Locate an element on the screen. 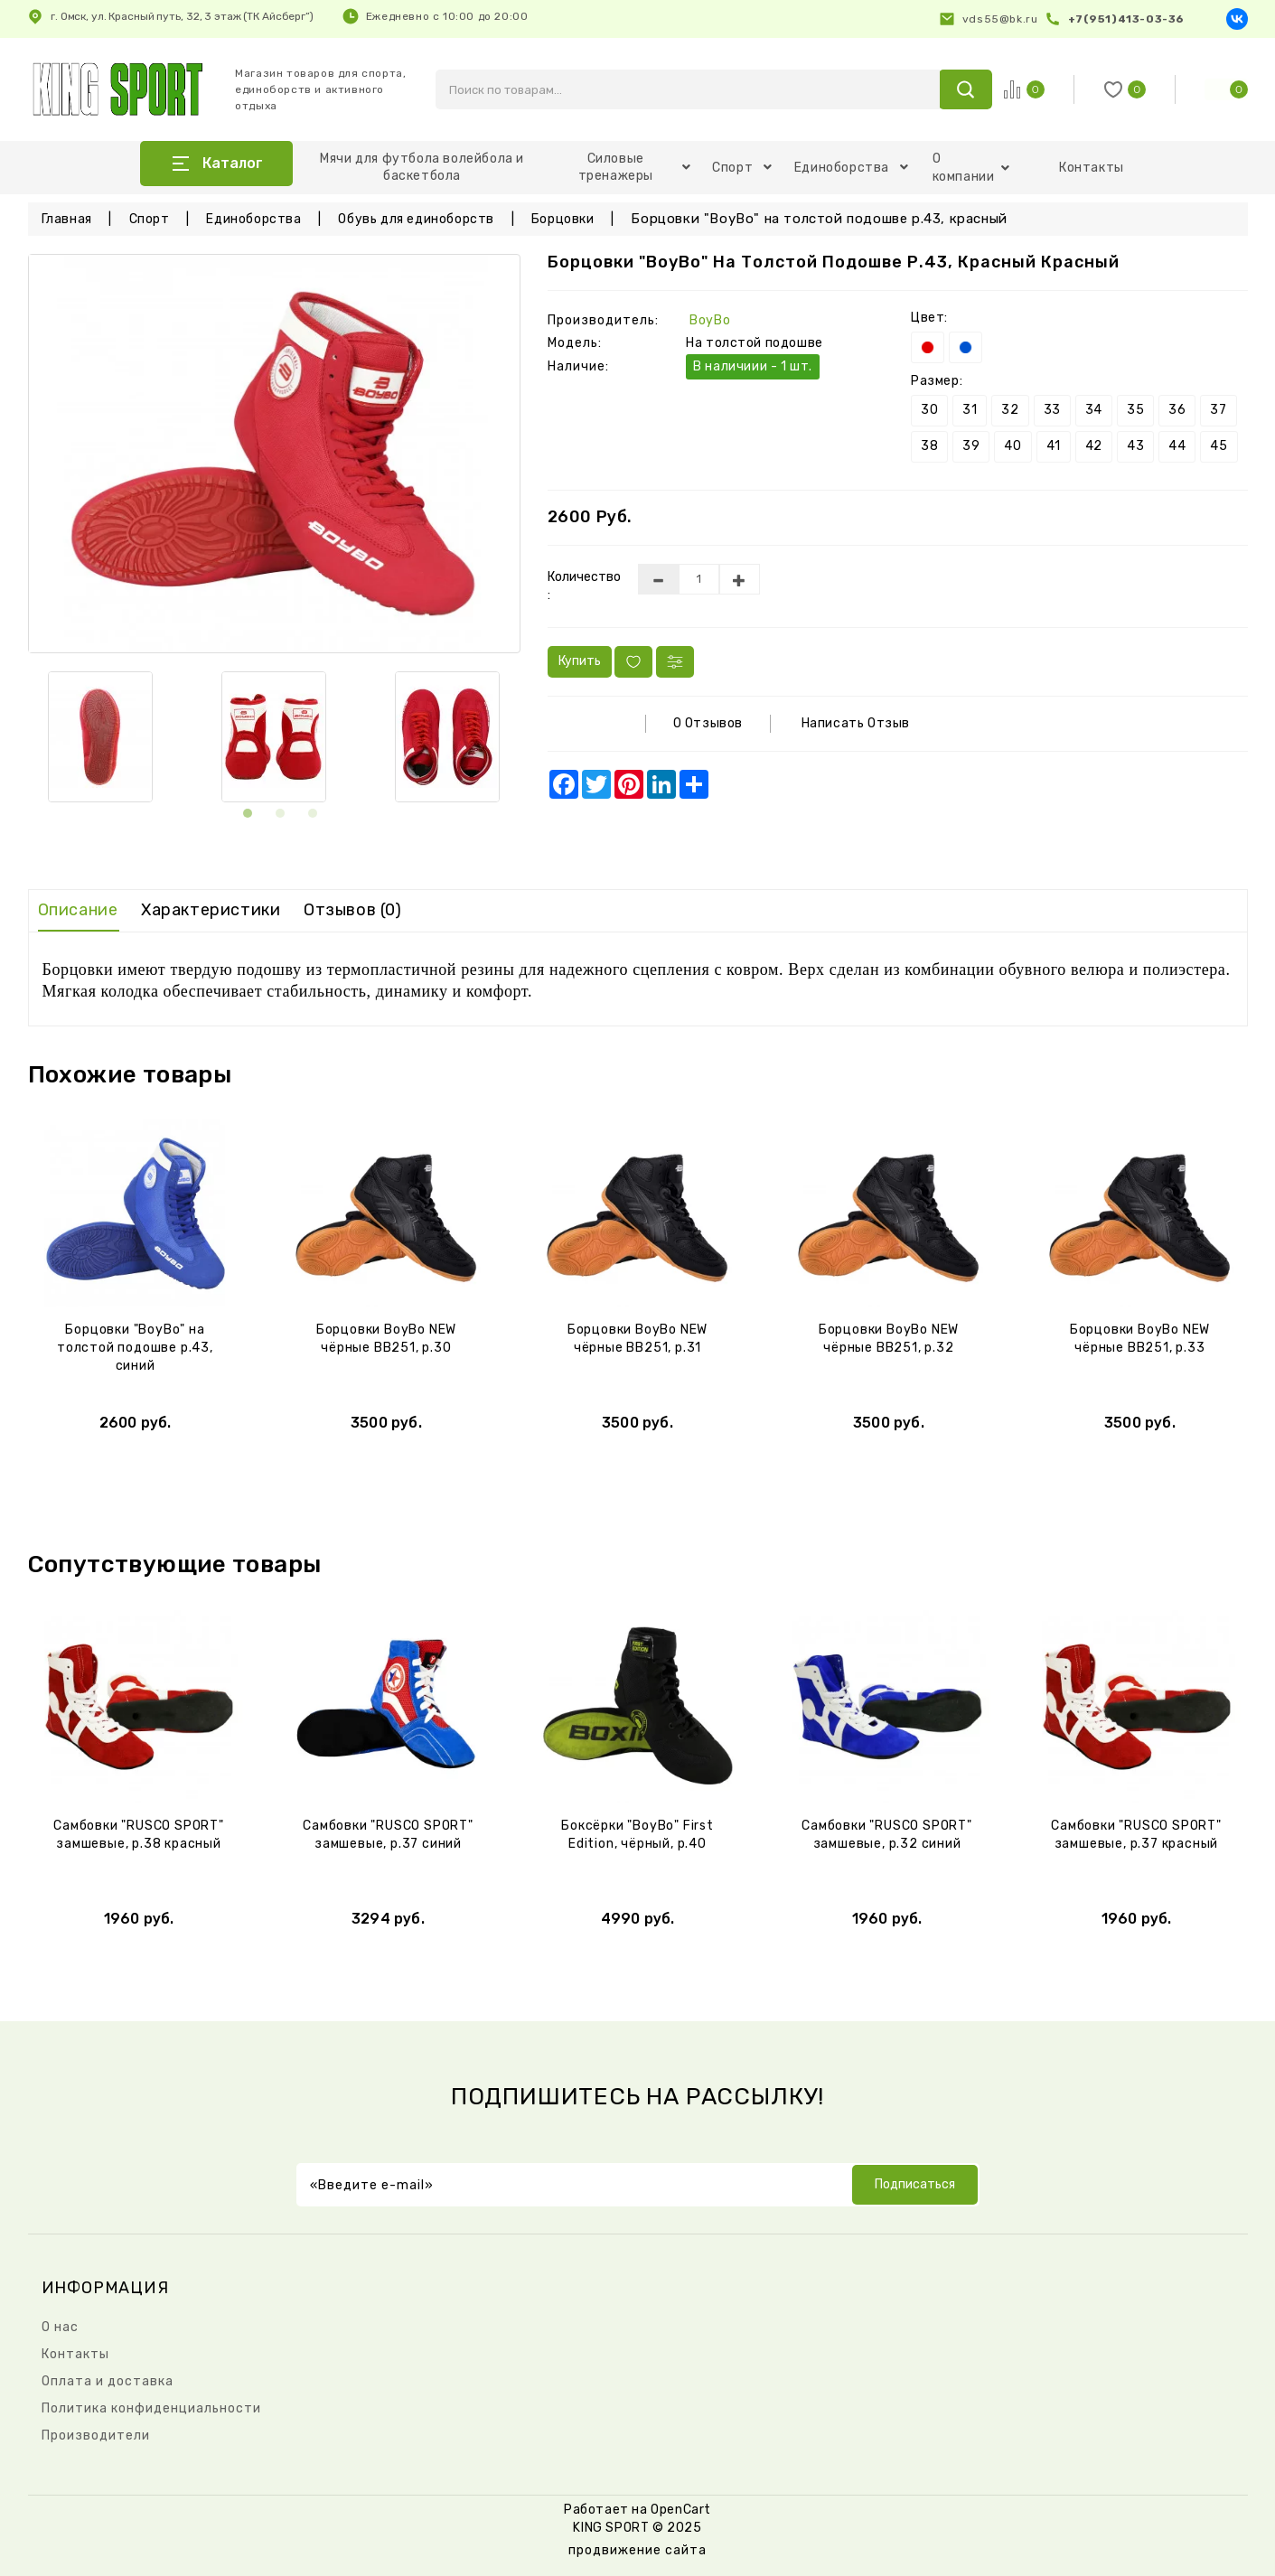  Характеристики is located at coordinates (210, 910).